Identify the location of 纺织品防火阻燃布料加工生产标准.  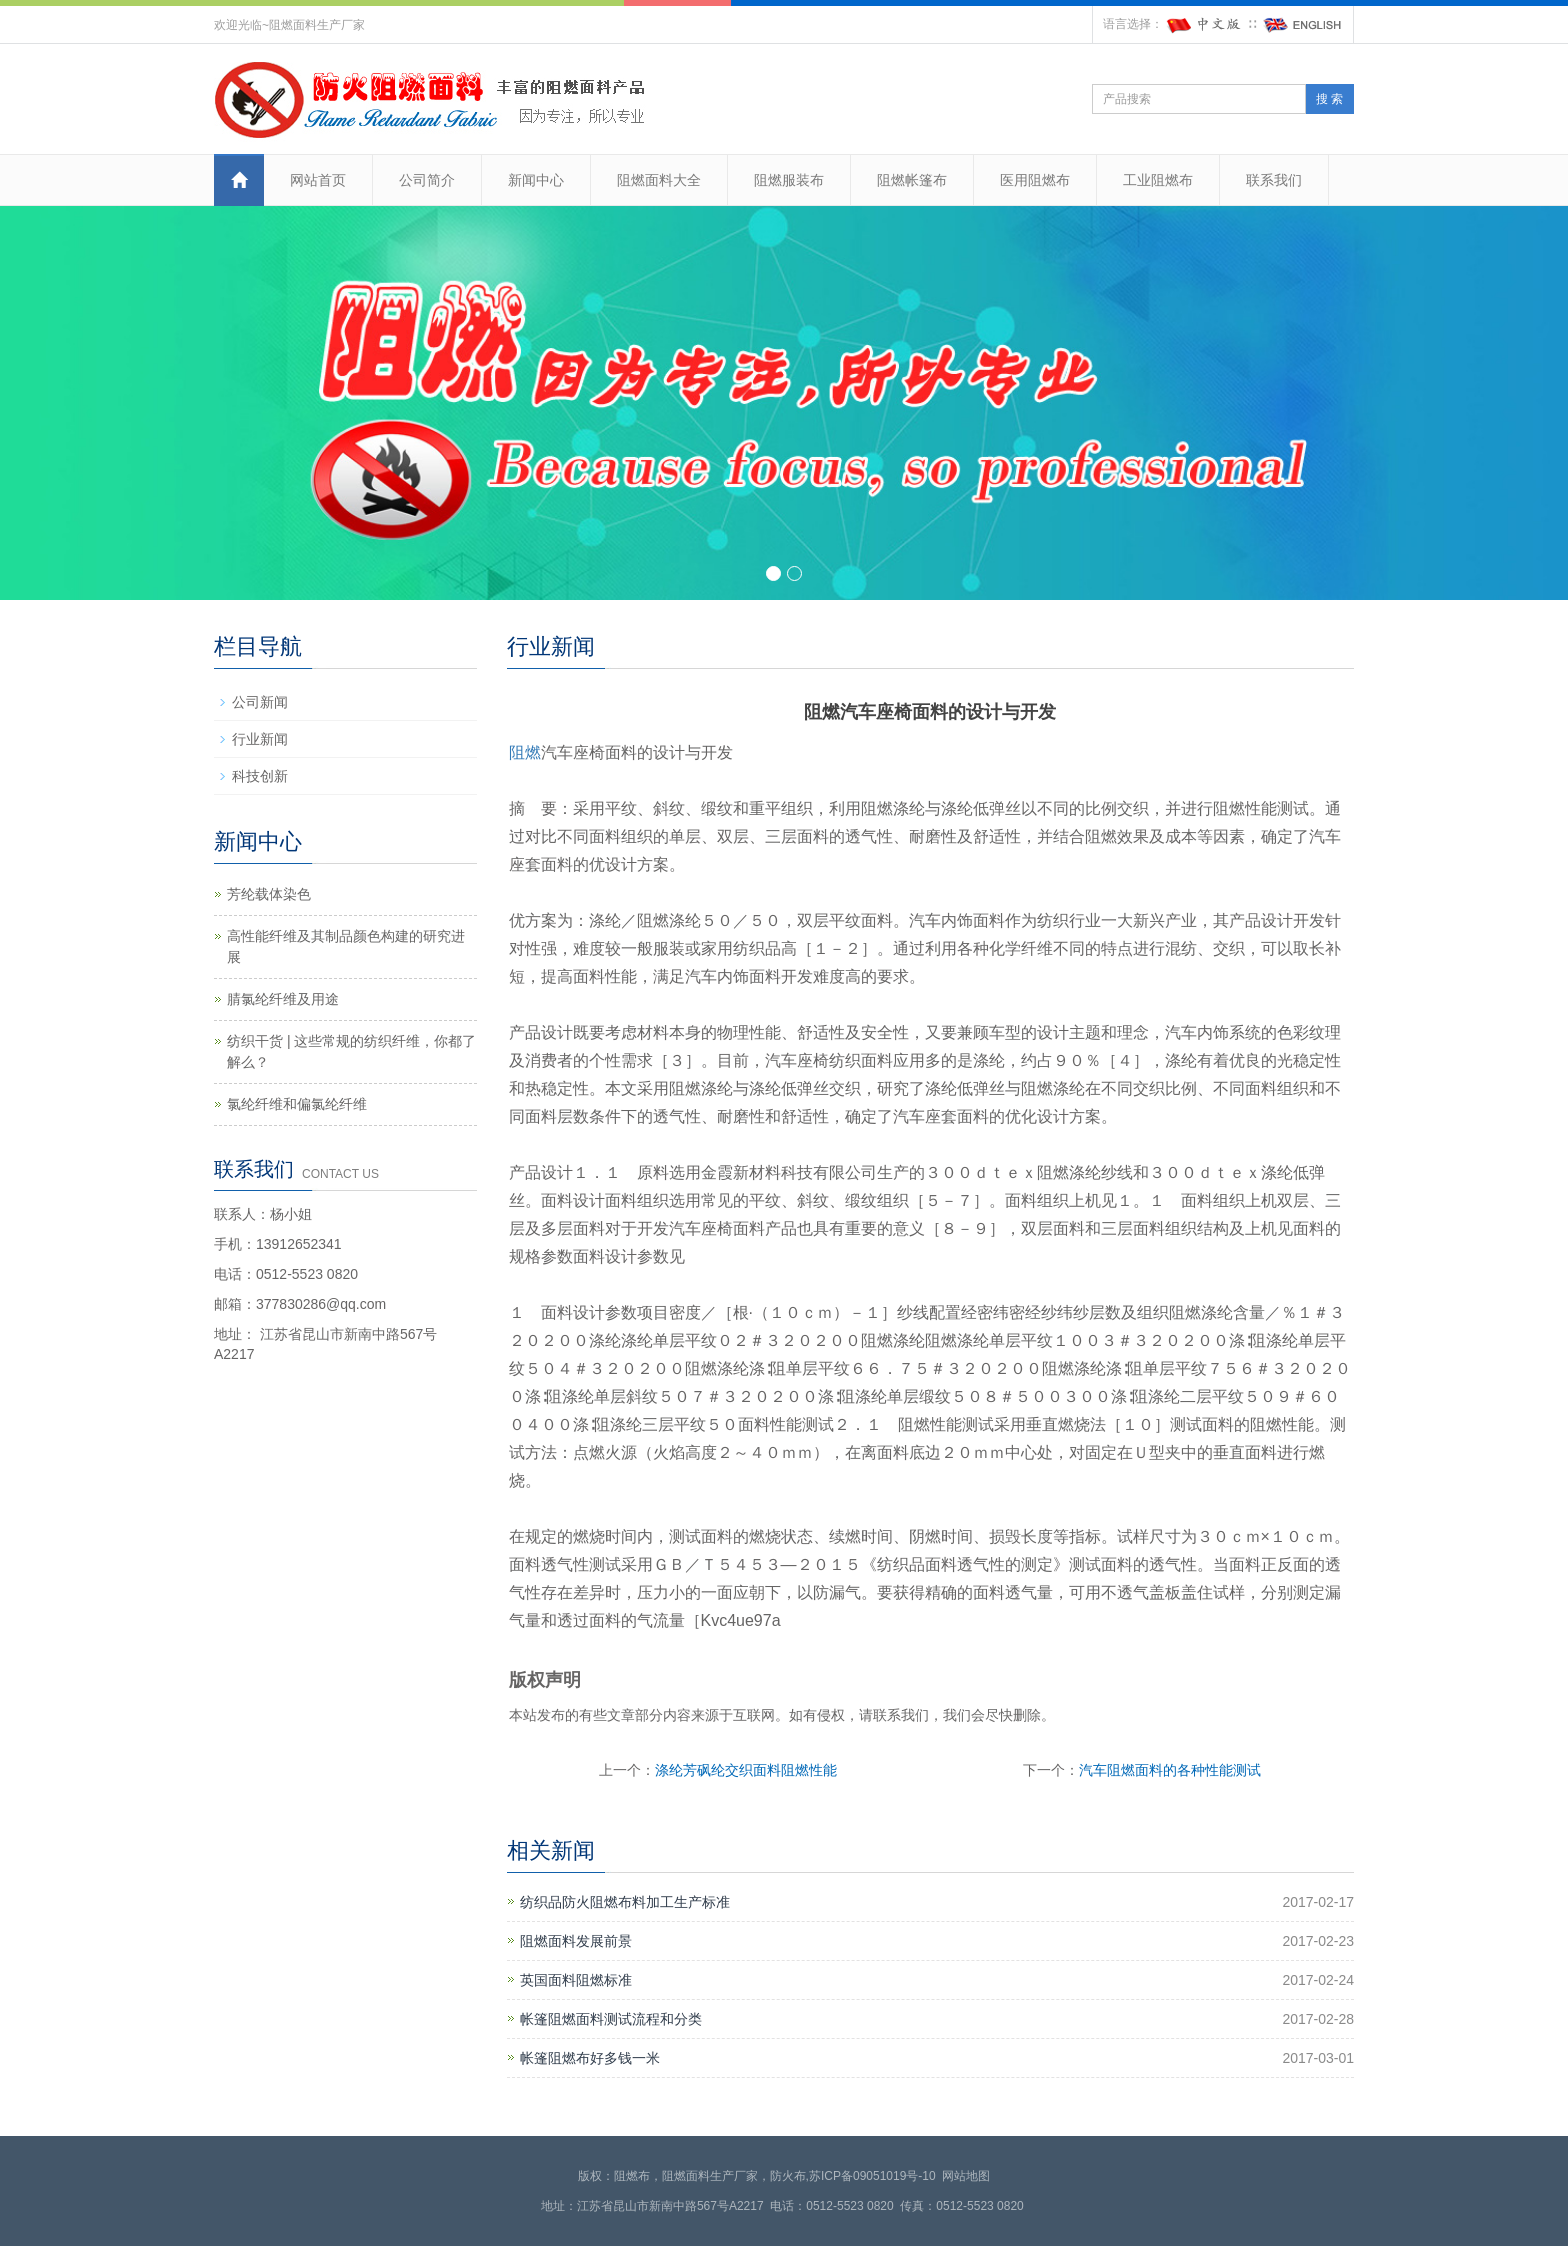
(625, 1902).